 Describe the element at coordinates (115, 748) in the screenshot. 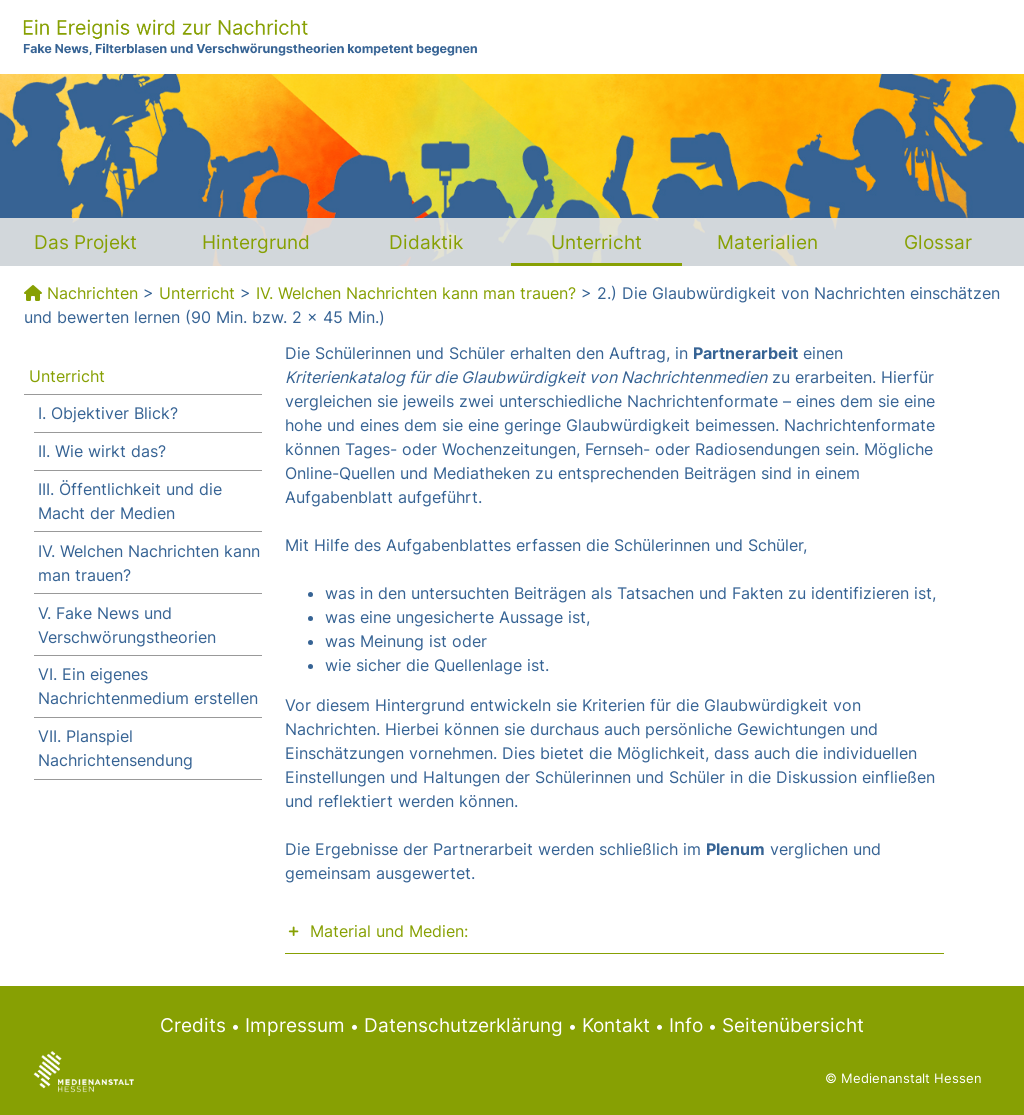

I see `VII. Planspiel Nachrichtensendung` at that location.